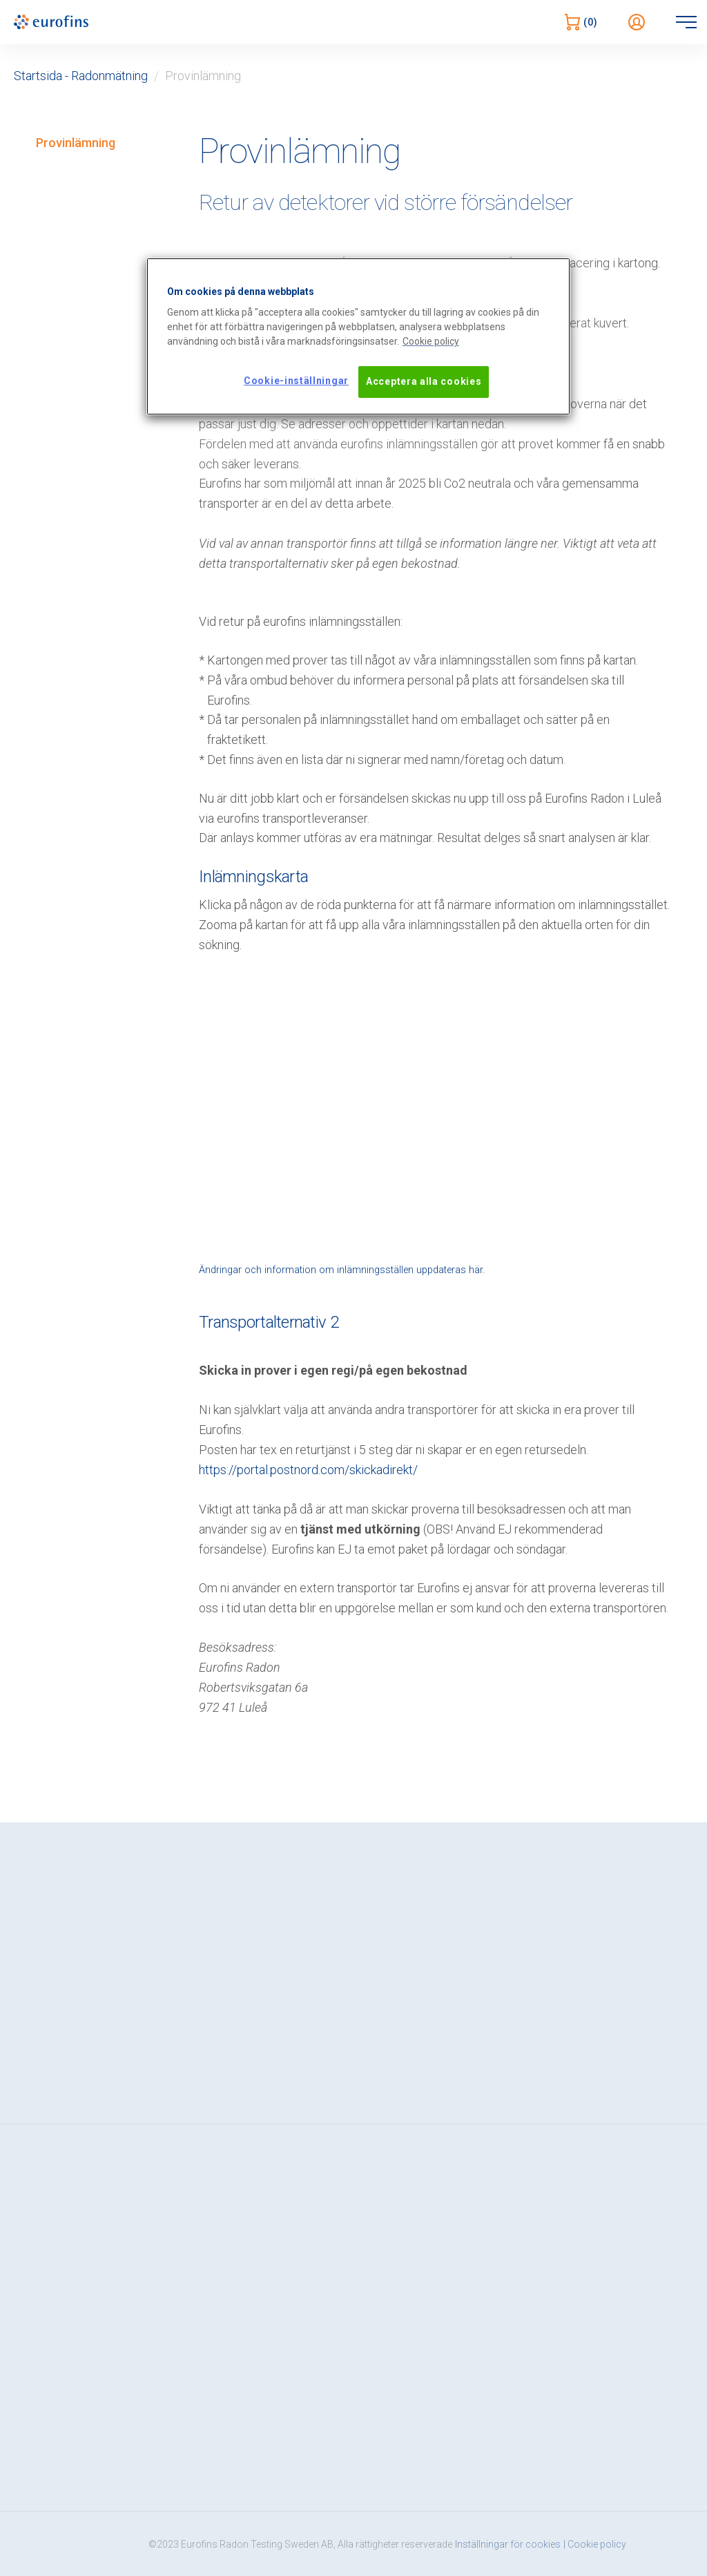 This screenshot has height=2576, width=707. I want to click on Acceptera alla cookies, so click(423, 381).